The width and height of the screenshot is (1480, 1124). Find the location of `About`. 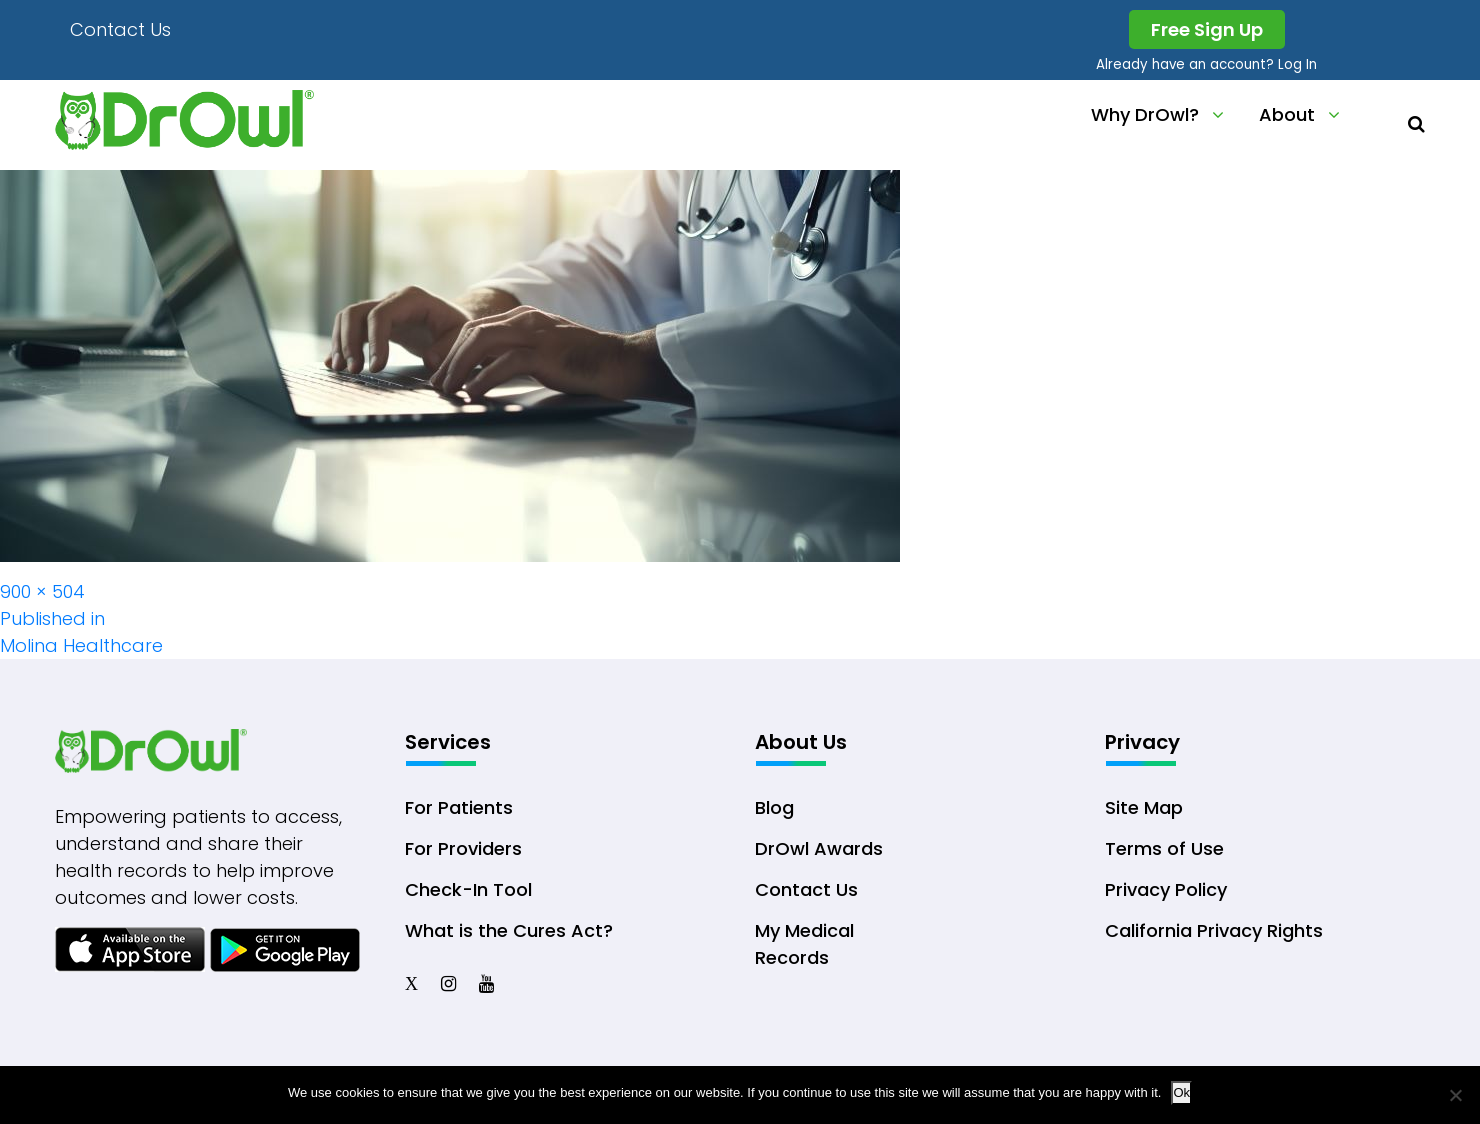

About is located at coordinates (1287, 114).